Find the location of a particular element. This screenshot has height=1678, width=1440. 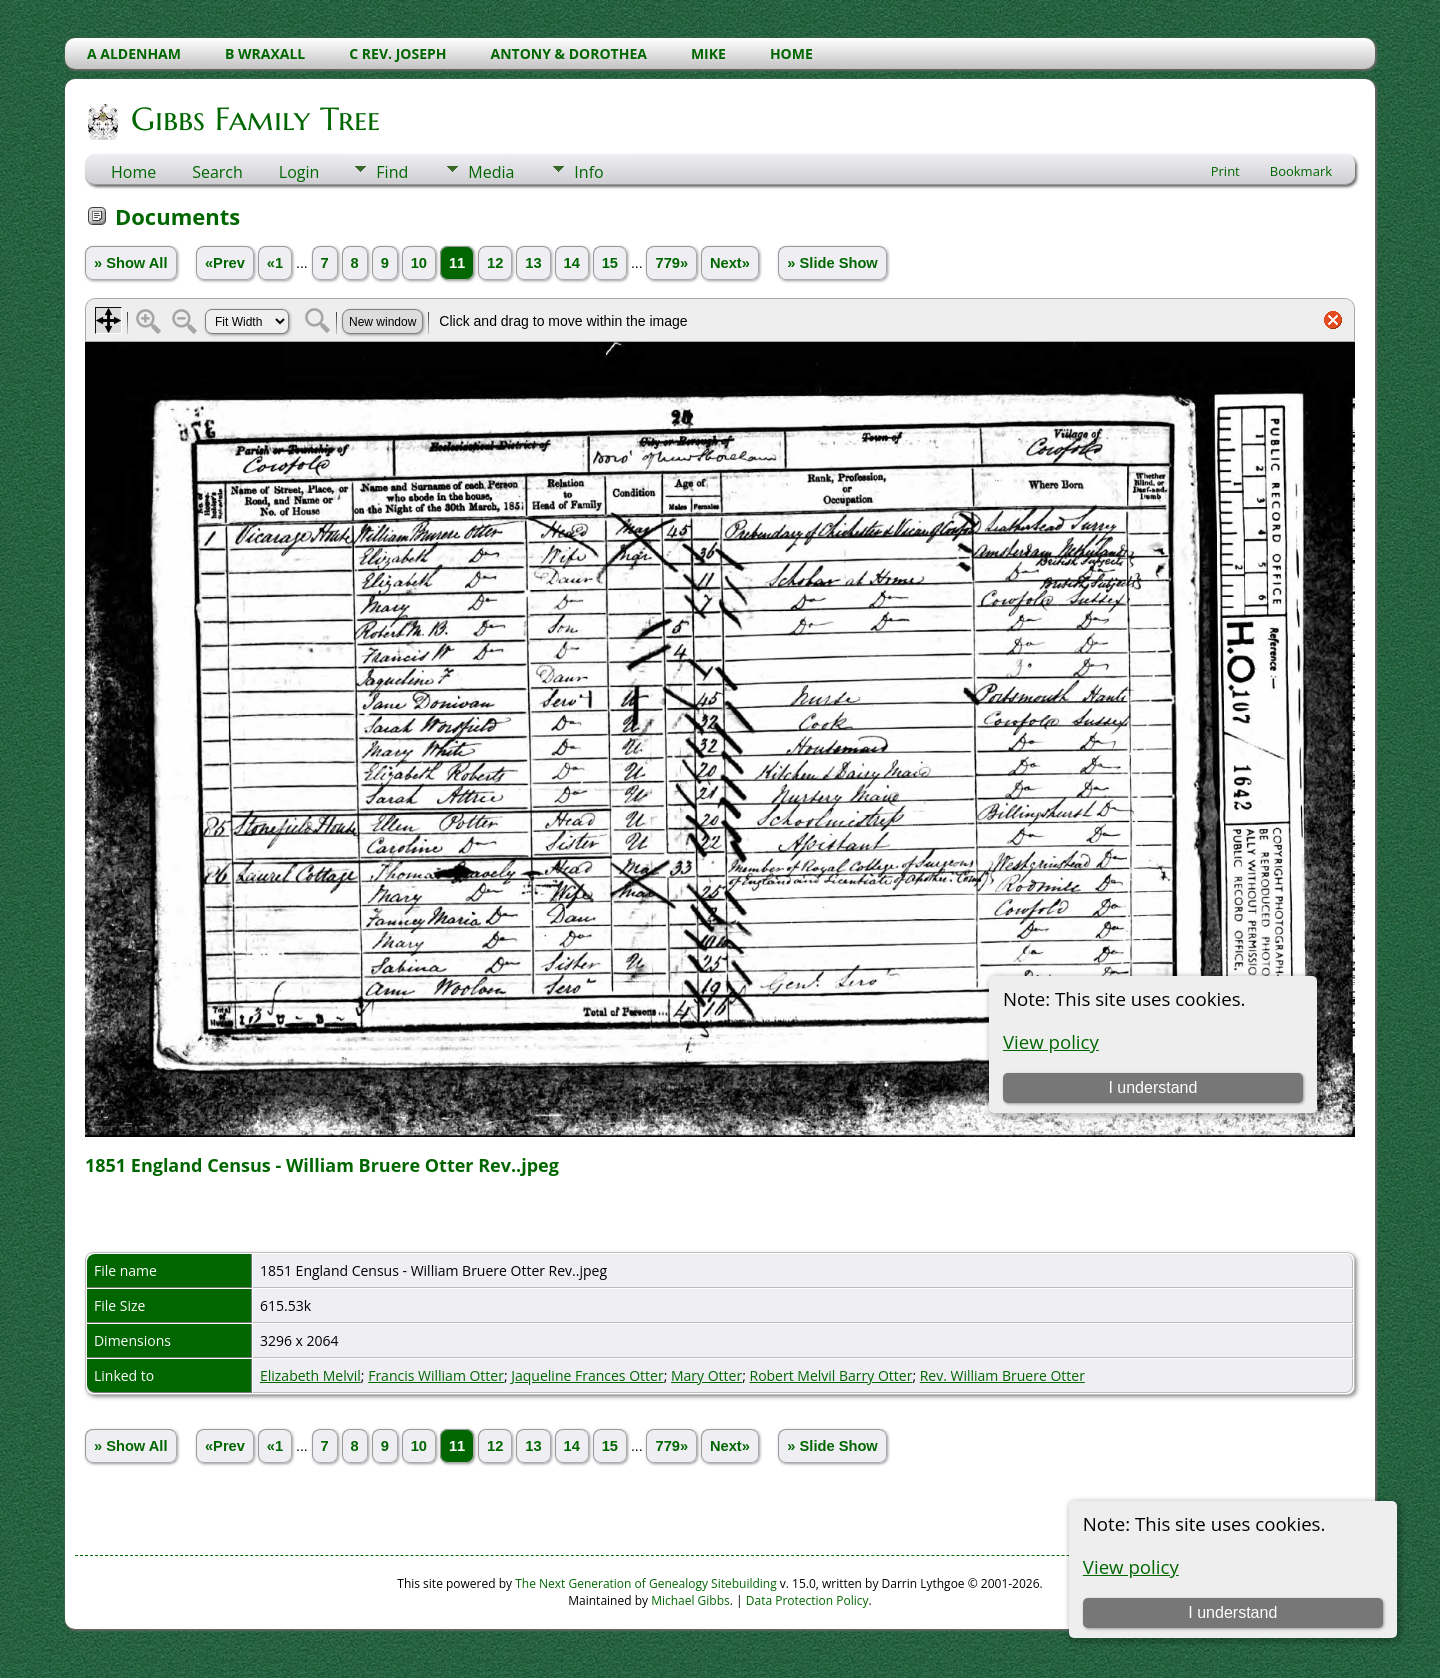

Mary Otter is located at coordinates (706, 1375).